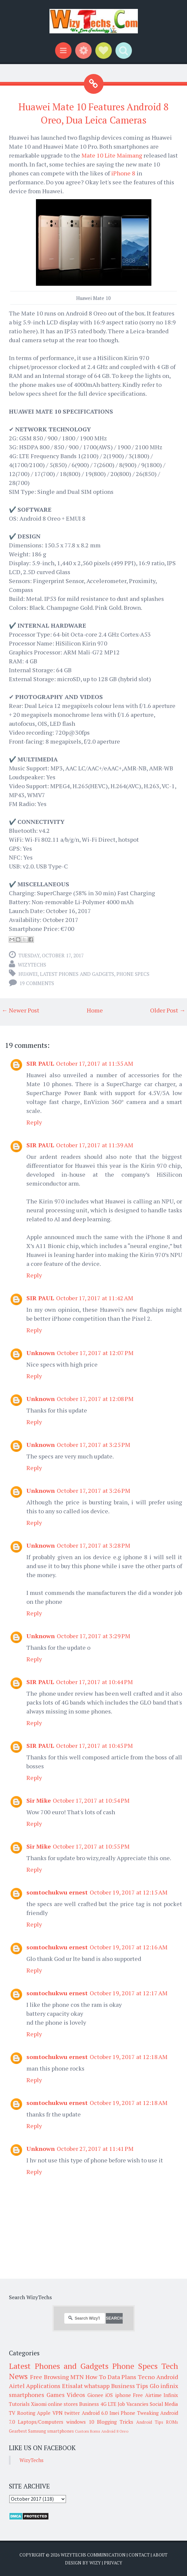  Describe the element at coordinates (123, 2395) in the screenshot. I see `iphone` at that location.